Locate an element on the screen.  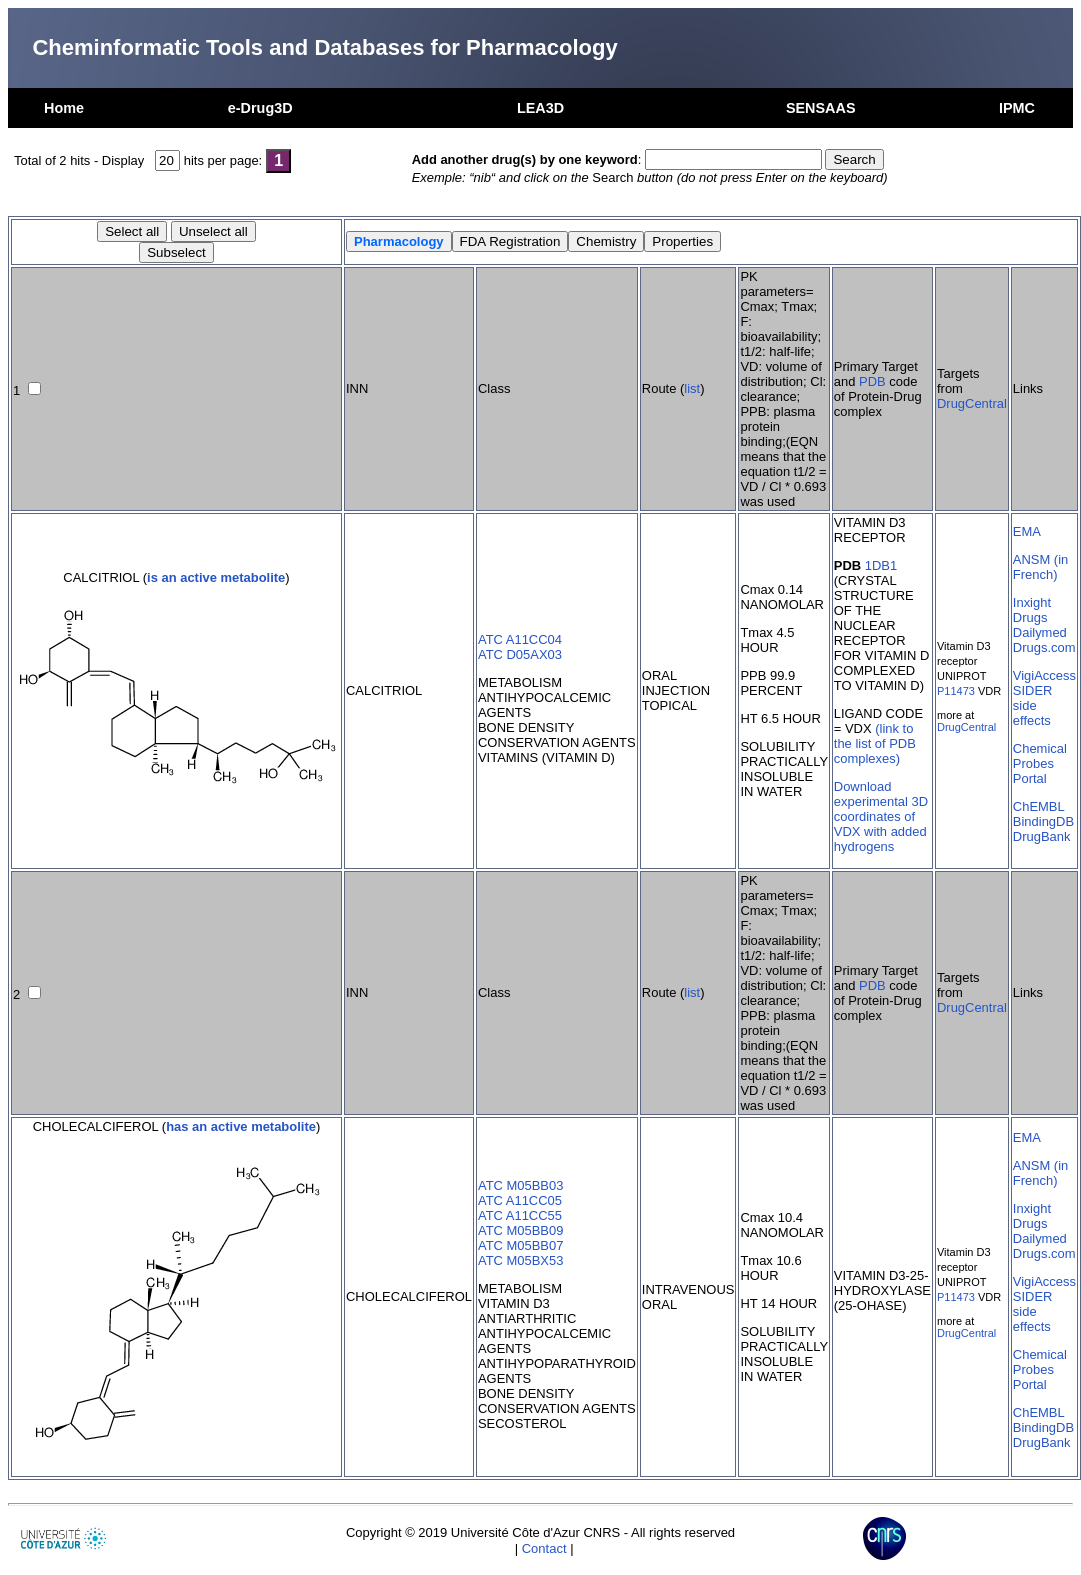
PDB is located at coordinates (872, 381).